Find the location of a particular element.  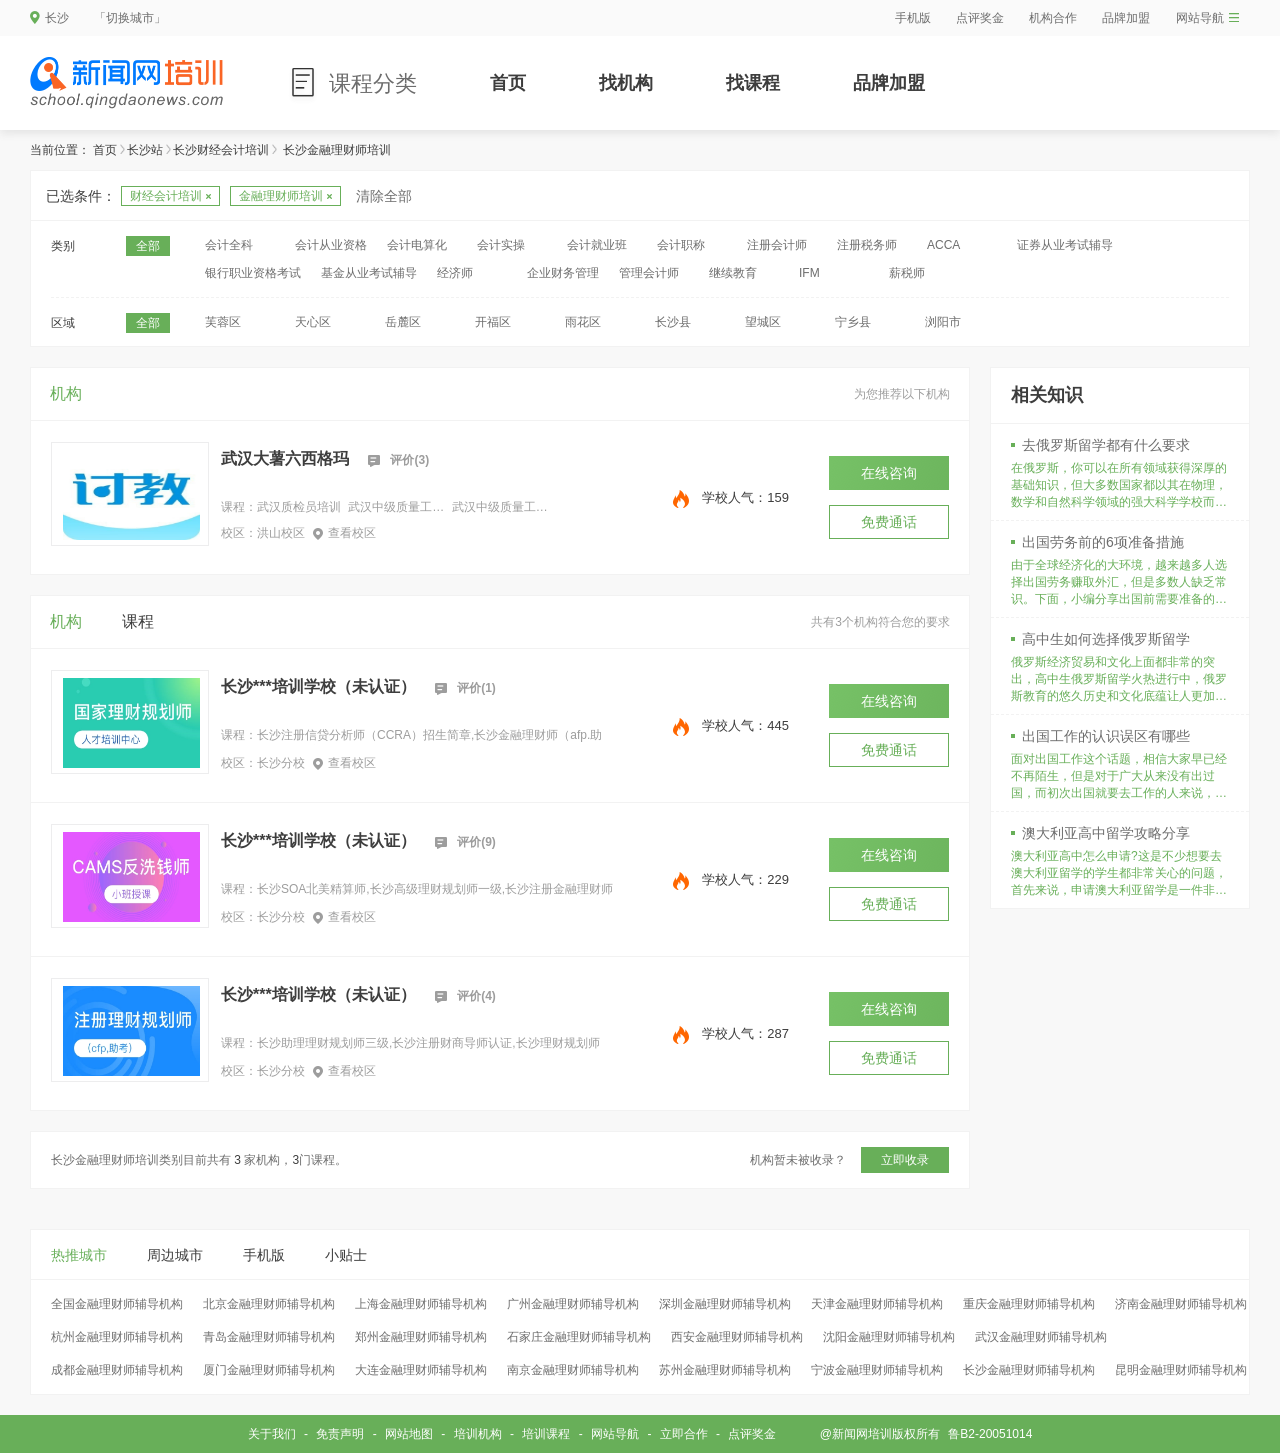

注册会计师 is located at coordinates (777, 245).